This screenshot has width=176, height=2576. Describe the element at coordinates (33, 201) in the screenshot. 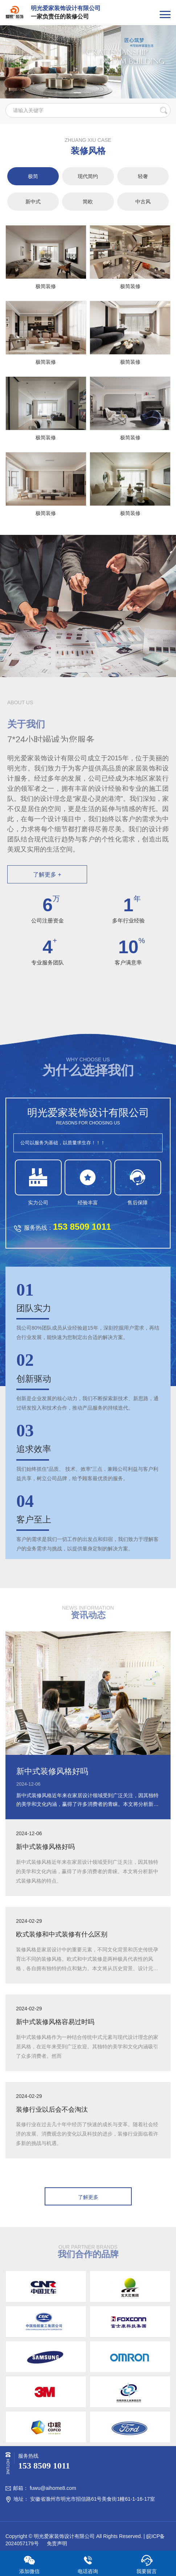

I see `新中式` at that location.